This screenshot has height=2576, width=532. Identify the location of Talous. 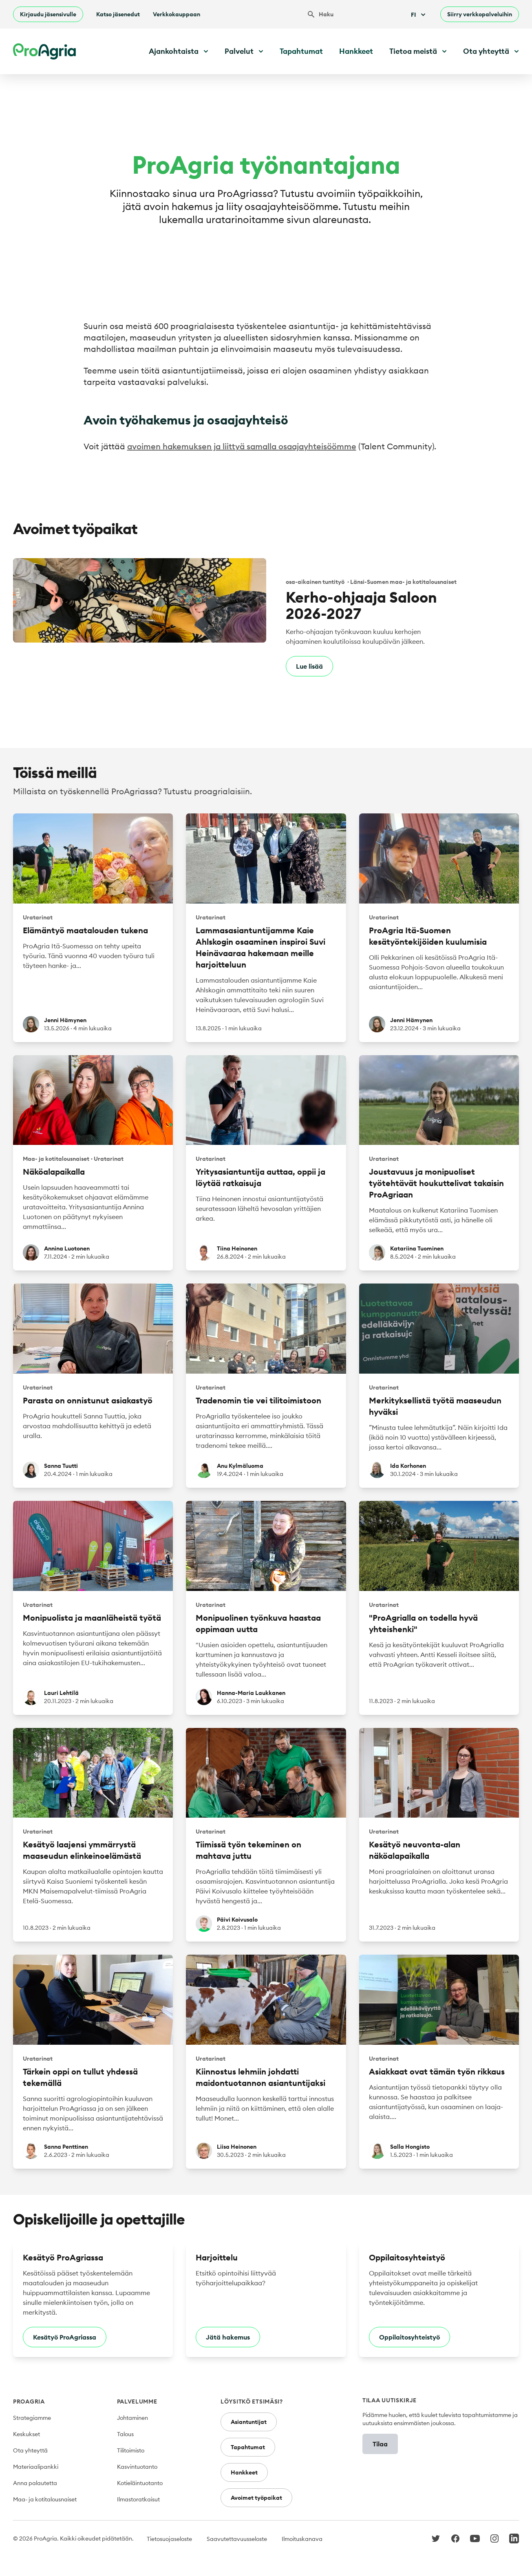
(125, 2434).